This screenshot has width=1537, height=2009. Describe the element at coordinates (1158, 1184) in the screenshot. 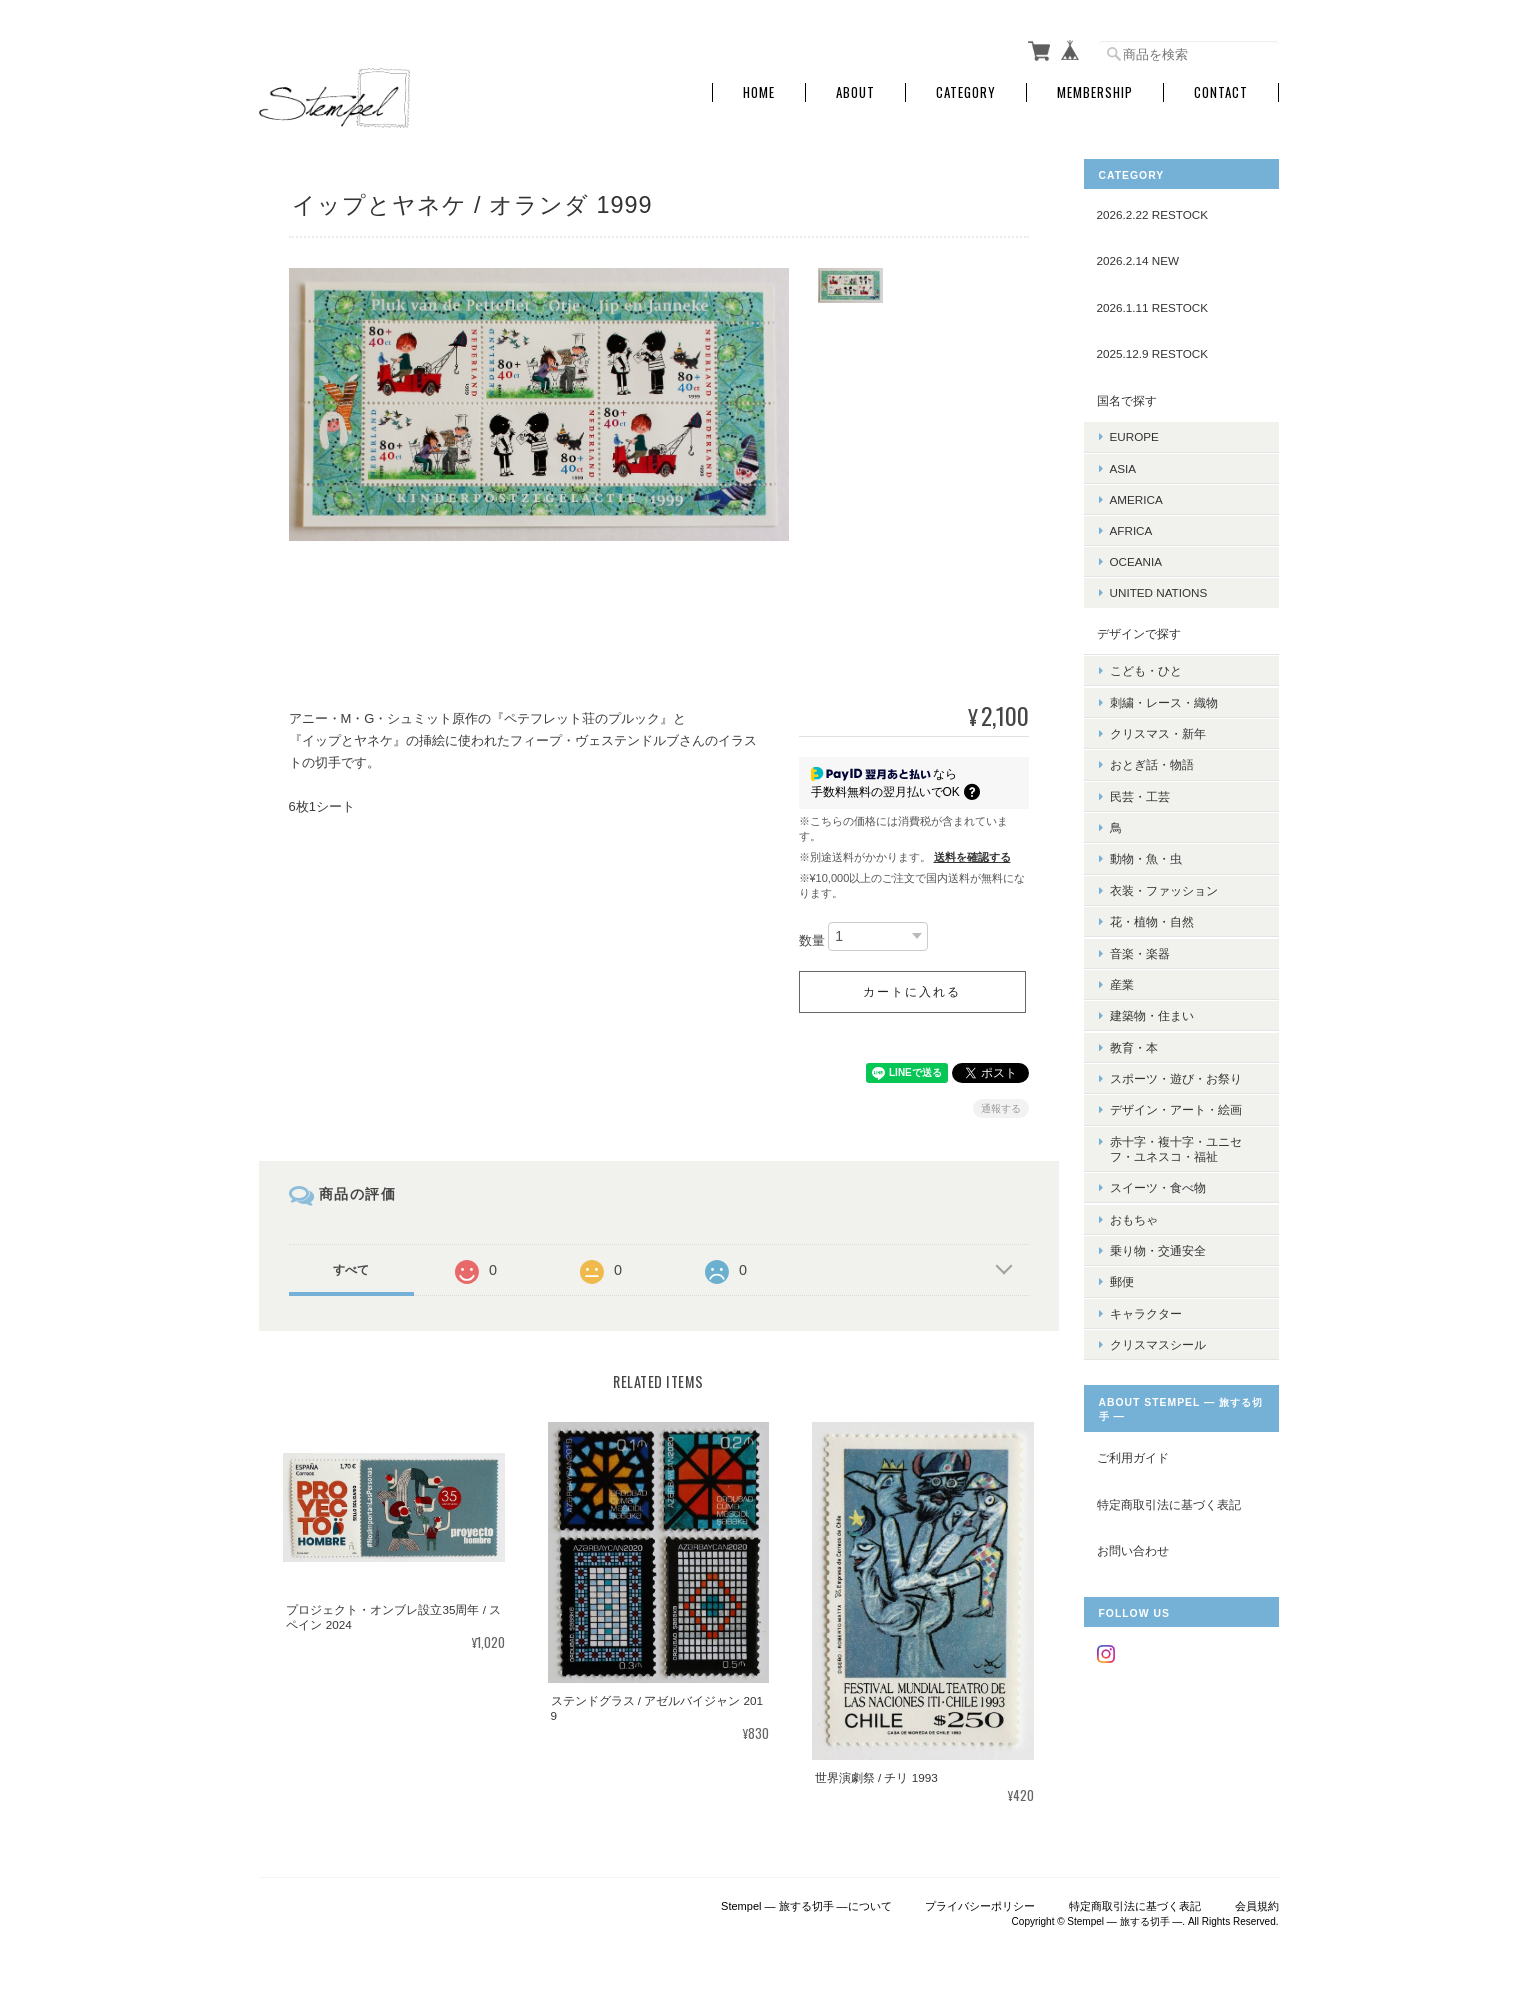

I see `スイーツ・食べ物` at that location.